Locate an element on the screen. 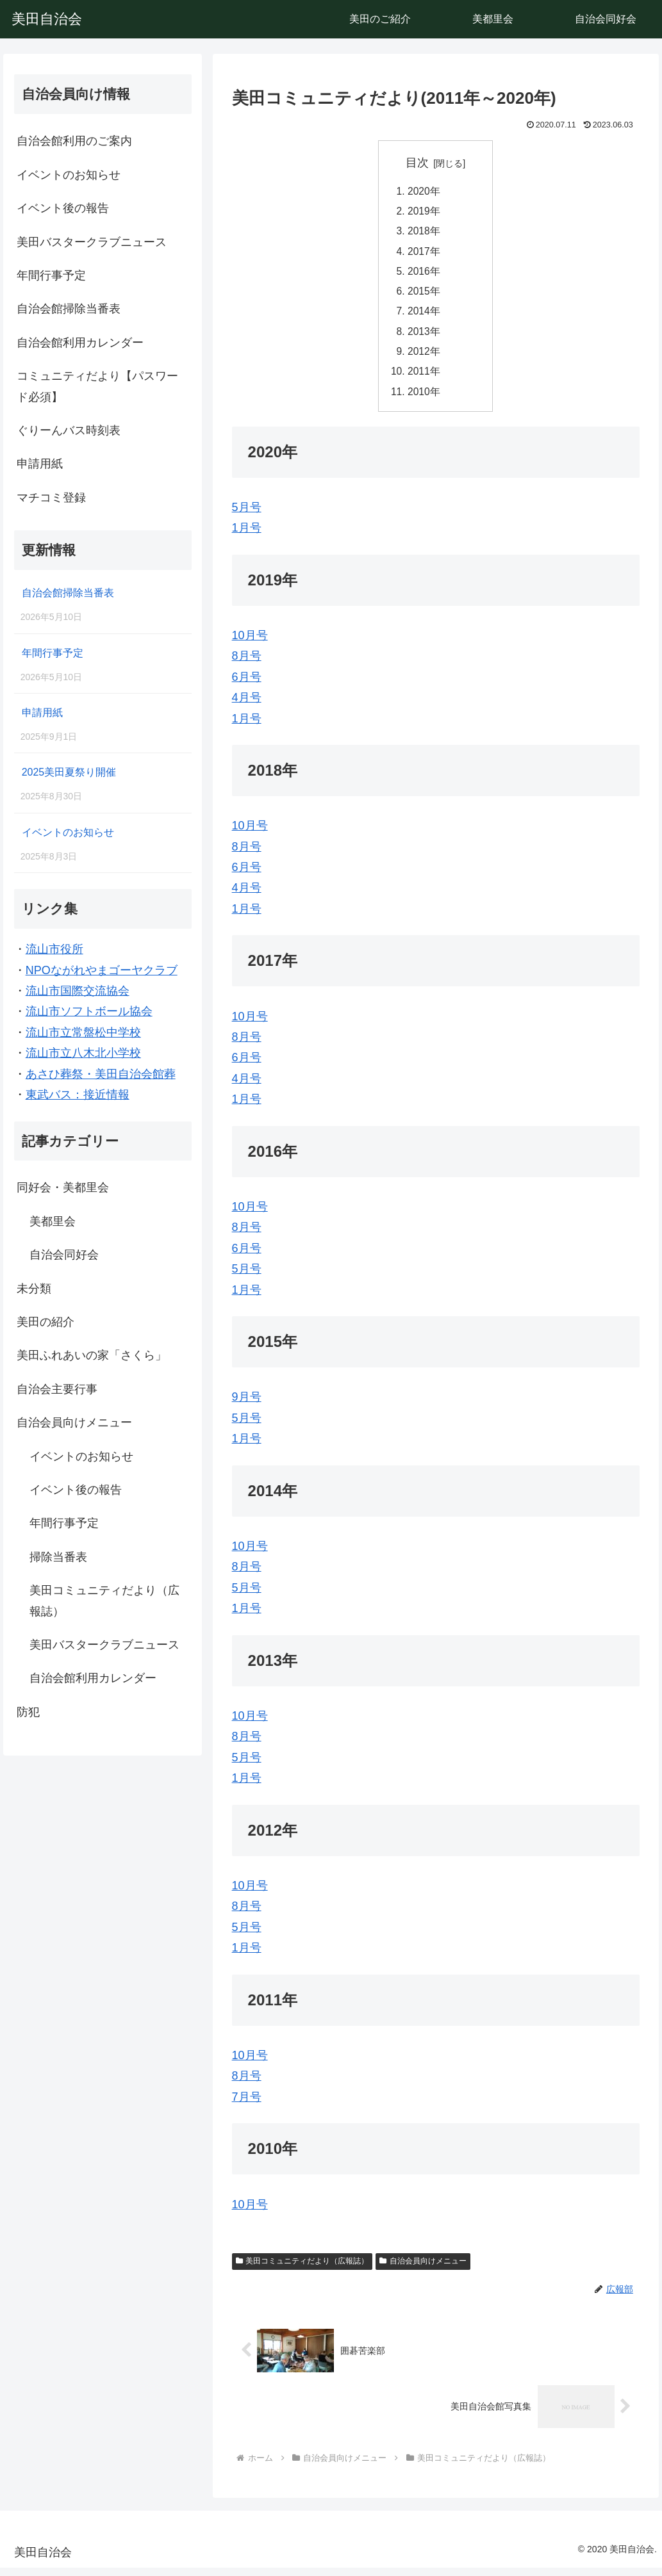  ぐりーんバス時刻表 is located at coordinates (68, 430).